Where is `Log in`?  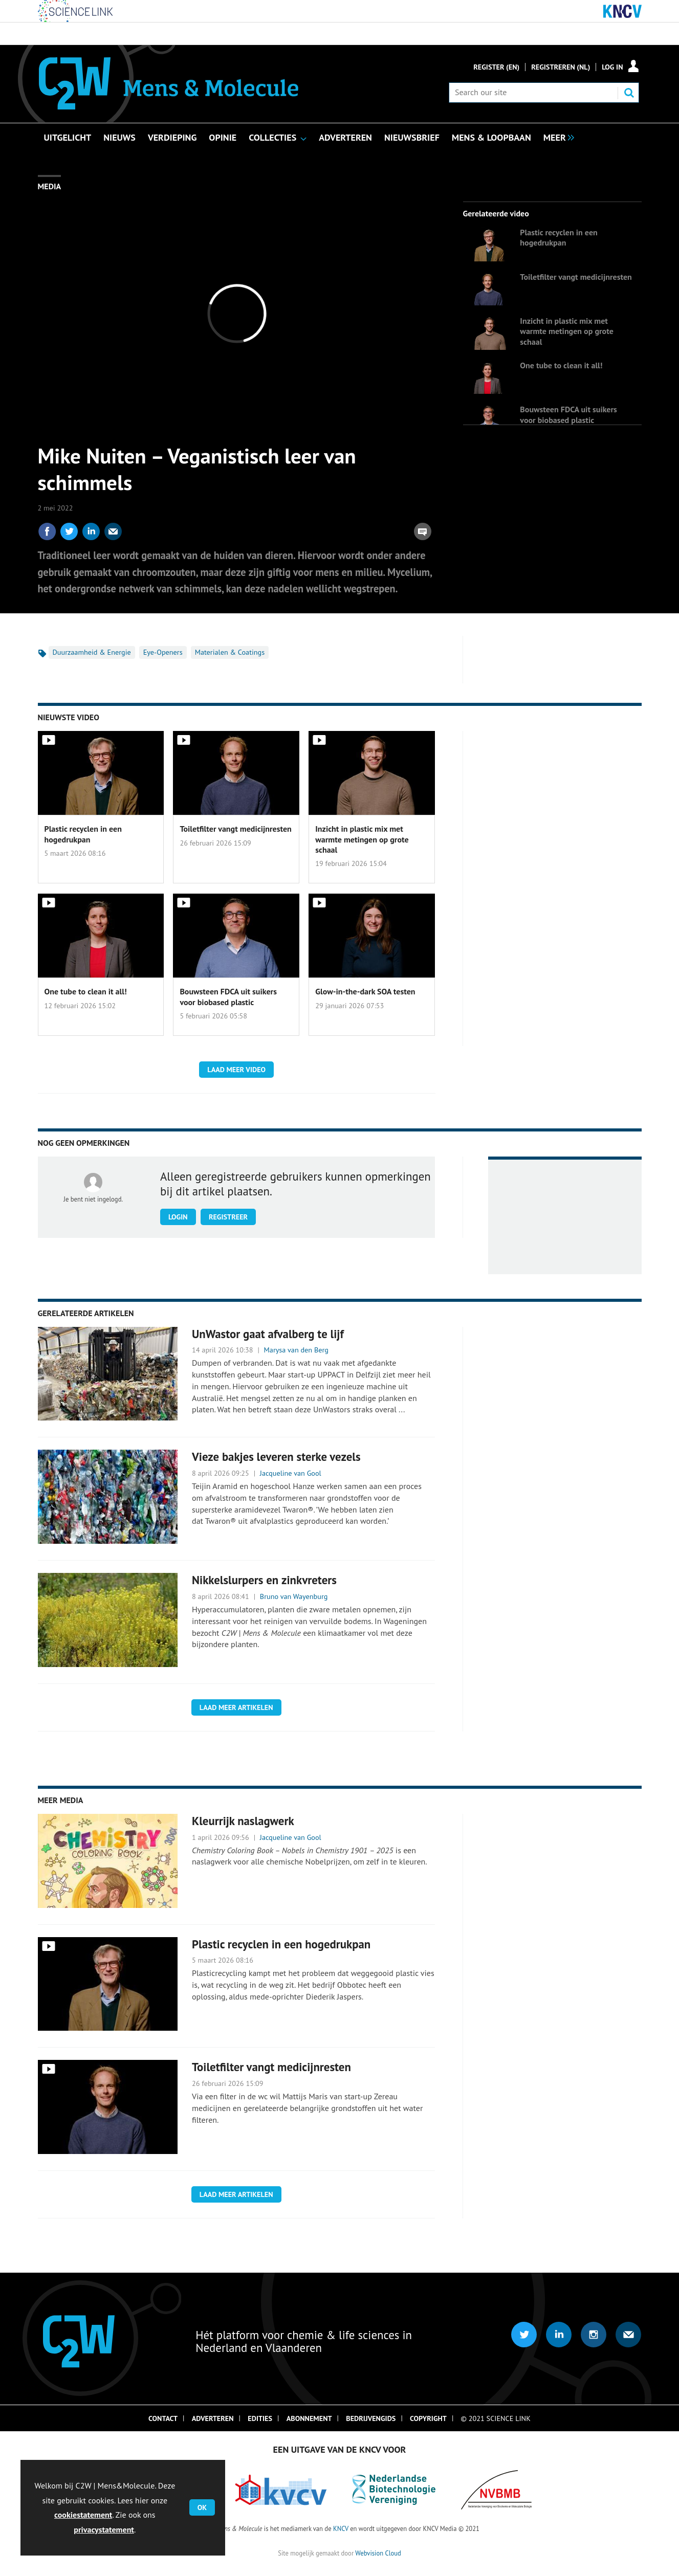
Log in is located at coordinates (612, 67).